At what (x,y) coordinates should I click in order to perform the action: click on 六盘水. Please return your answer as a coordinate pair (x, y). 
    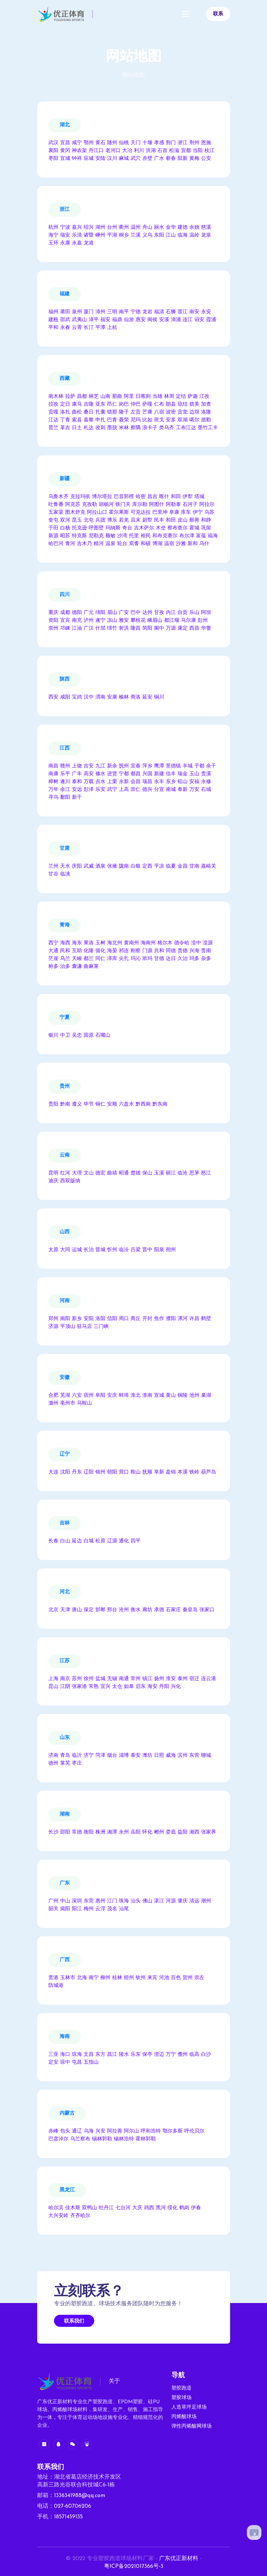
    Looking at the image, I should click on (126, 1104).